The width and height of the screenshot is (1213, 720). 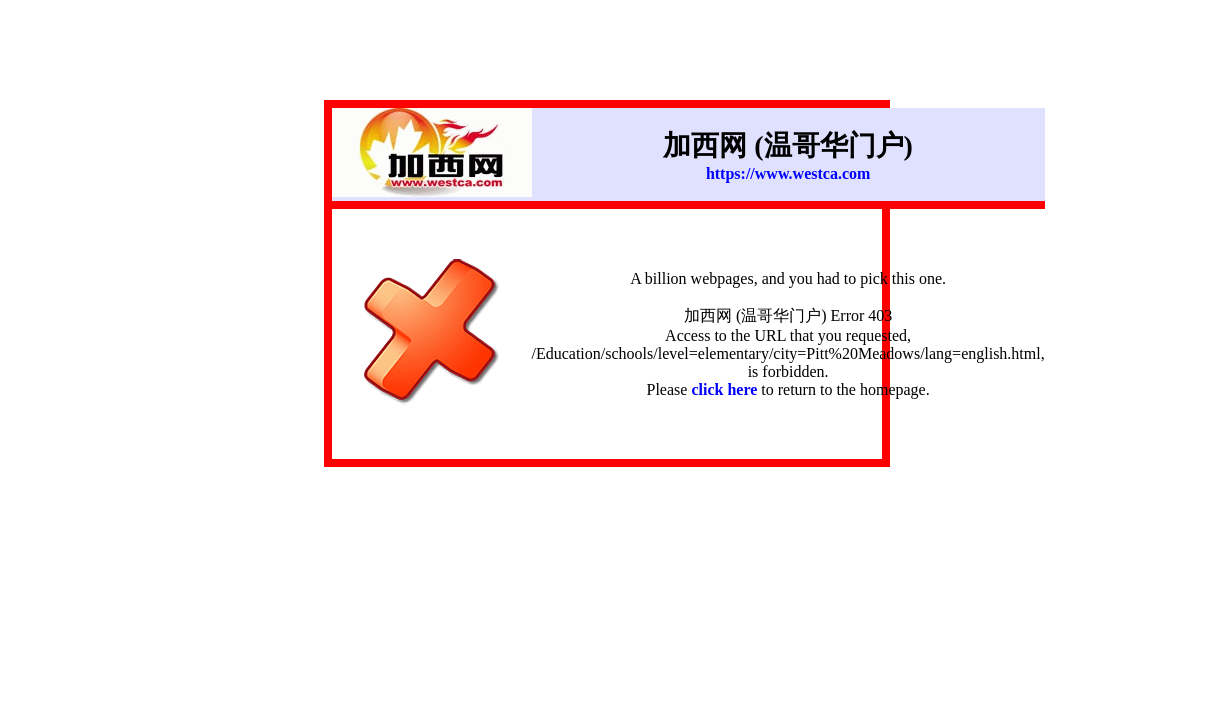 What do you see at coordinates (788, 173) in the screenshot?
I see `https://www.westca.com` at bounding box center [788, 173].